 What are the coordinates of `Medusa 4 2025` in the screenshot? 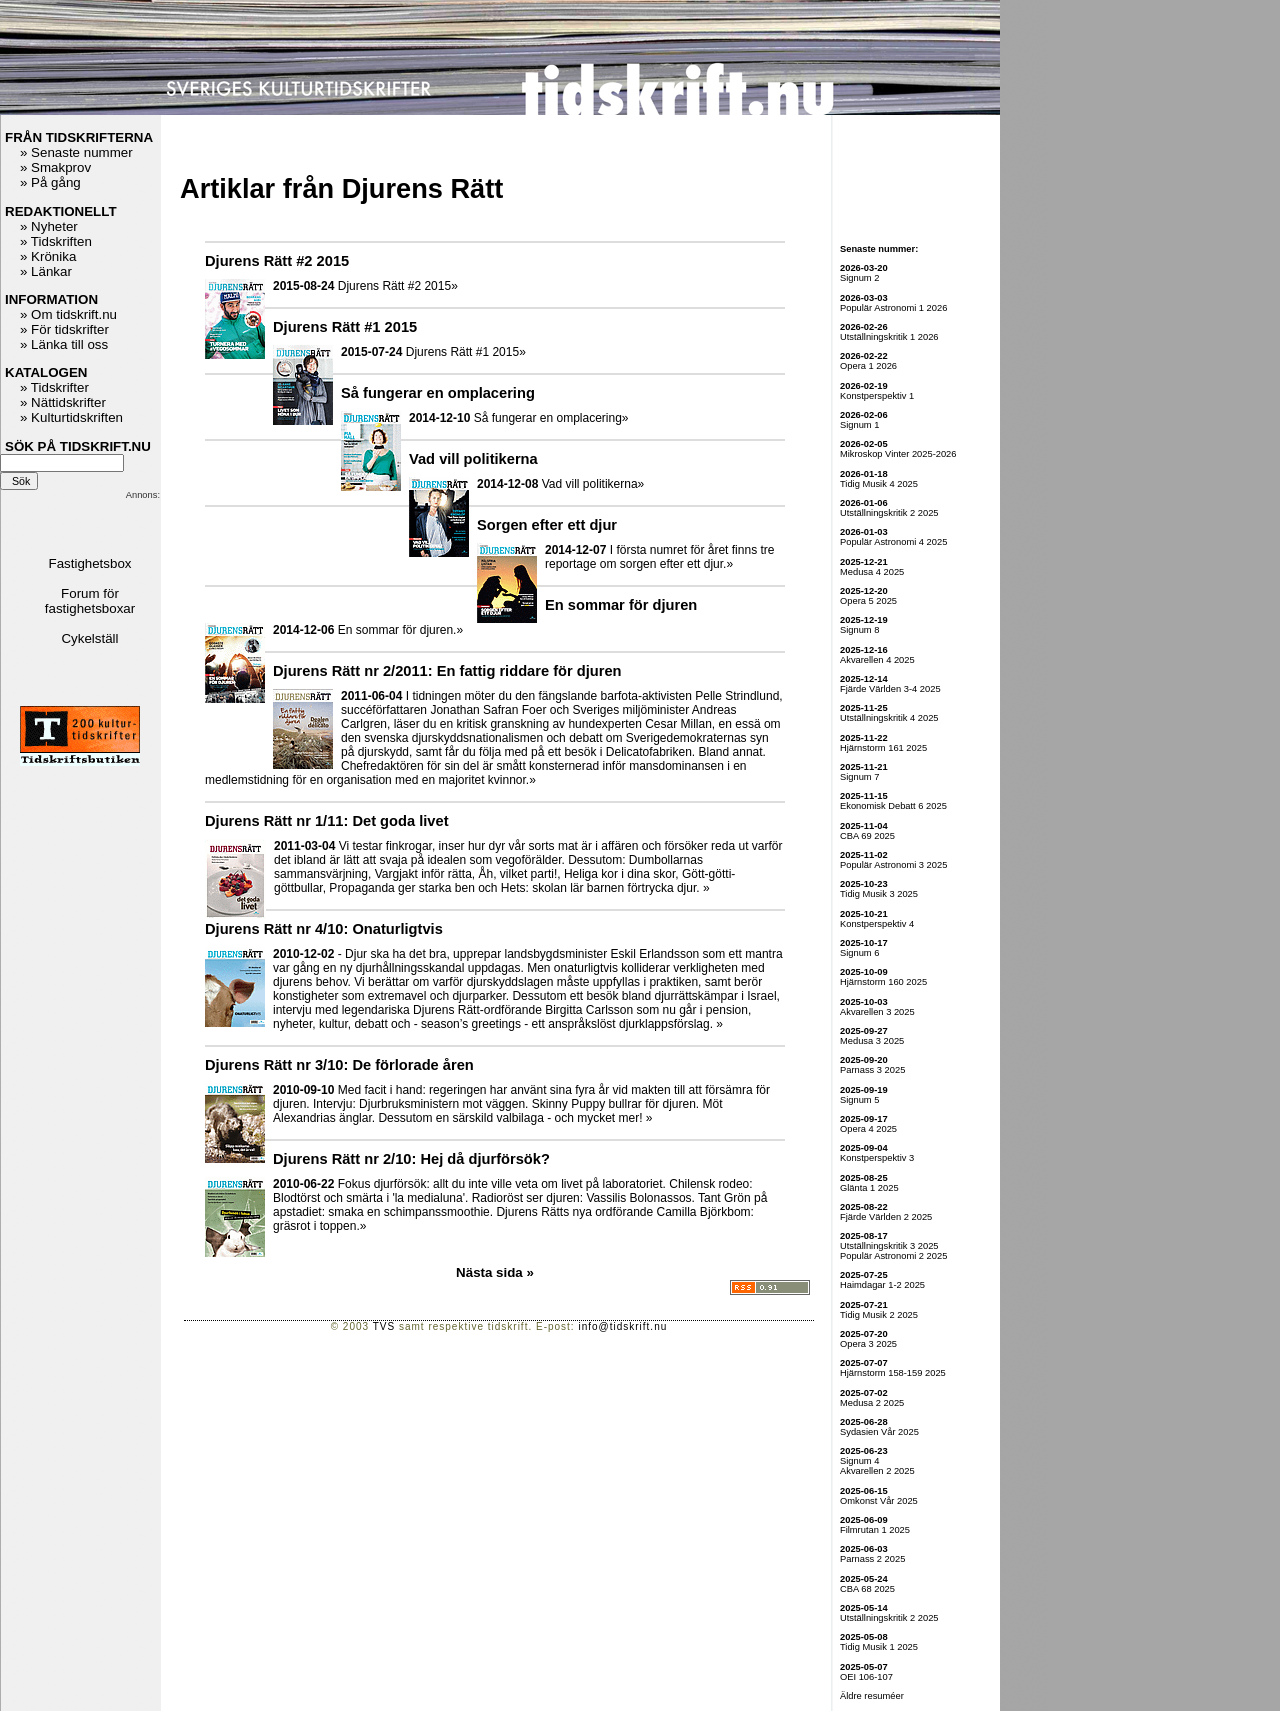 It's located at (872, 572).